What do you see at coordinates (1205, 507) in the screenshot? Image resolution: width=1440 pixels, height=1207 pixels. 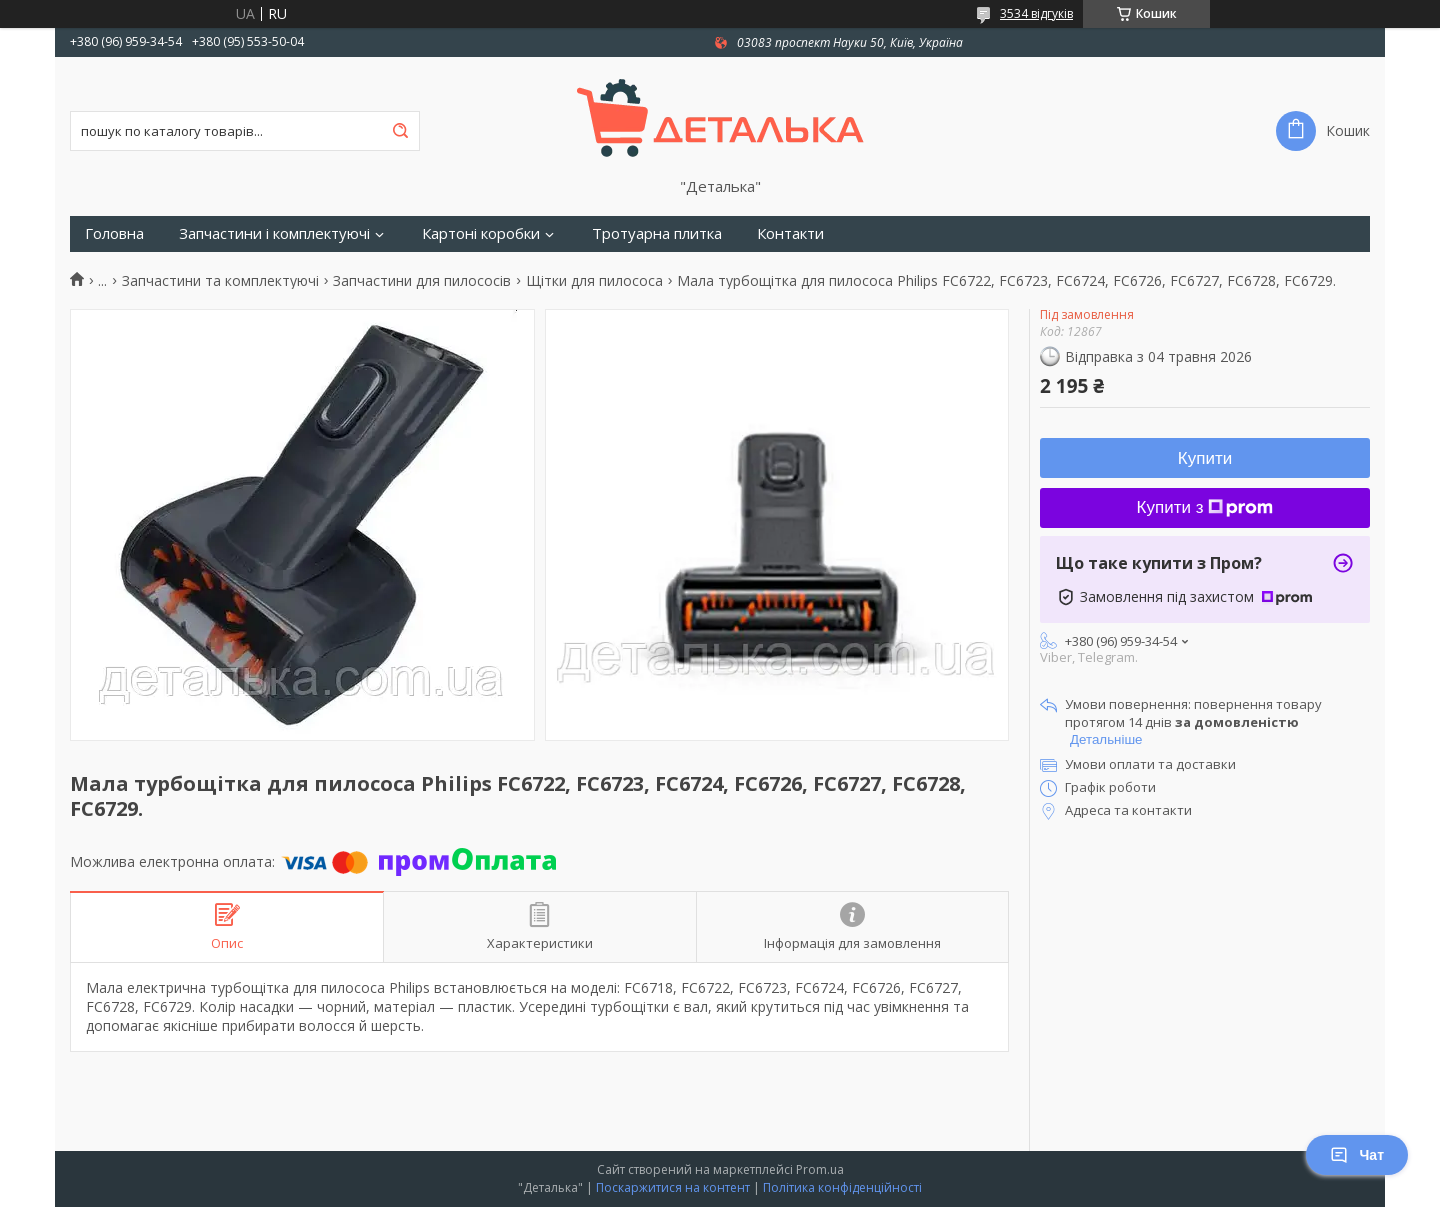 I see `Купити з` at bounding box center [1205, 507].